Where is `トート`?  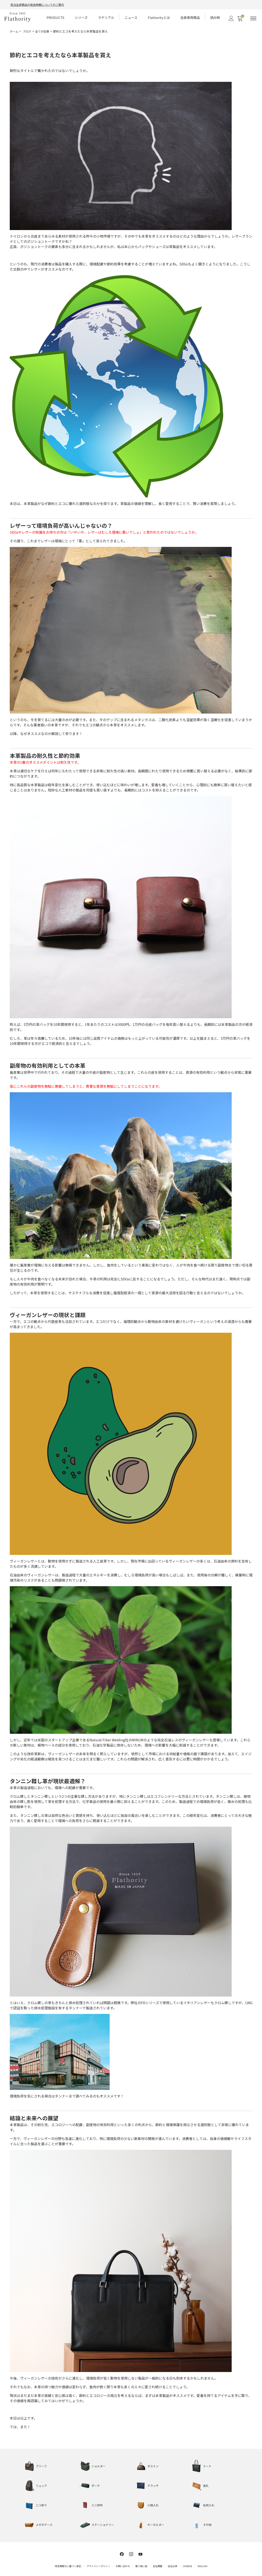 トート is located at coordinates (207, 2465).